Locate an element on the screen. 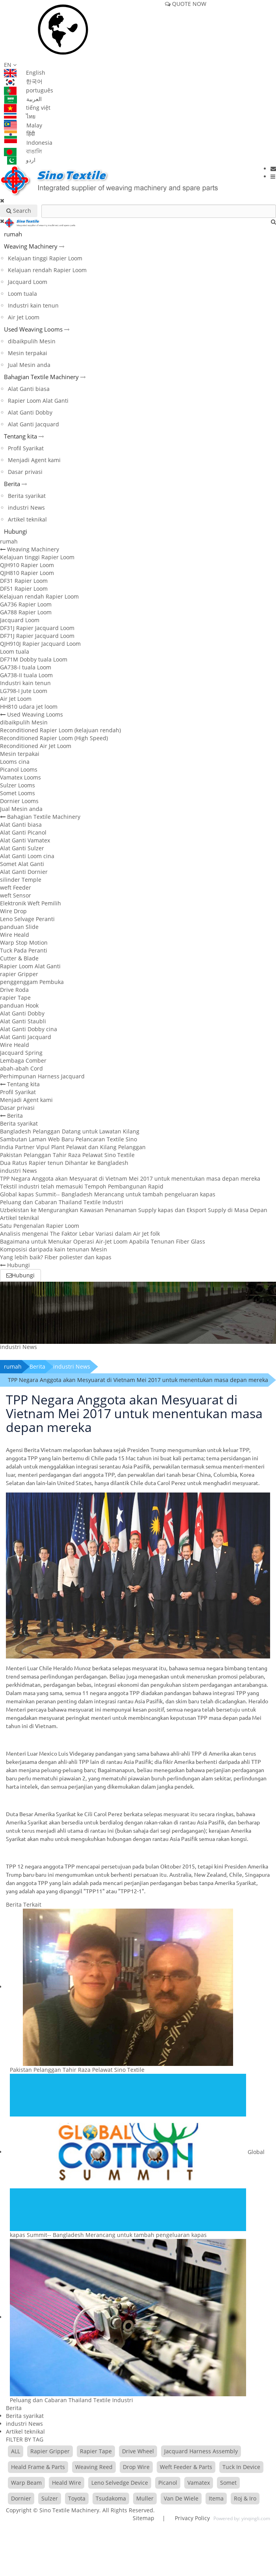 This screenshot has height=2576, width=276. GA738-I tuala Loom is located at coordinates (25, 667).